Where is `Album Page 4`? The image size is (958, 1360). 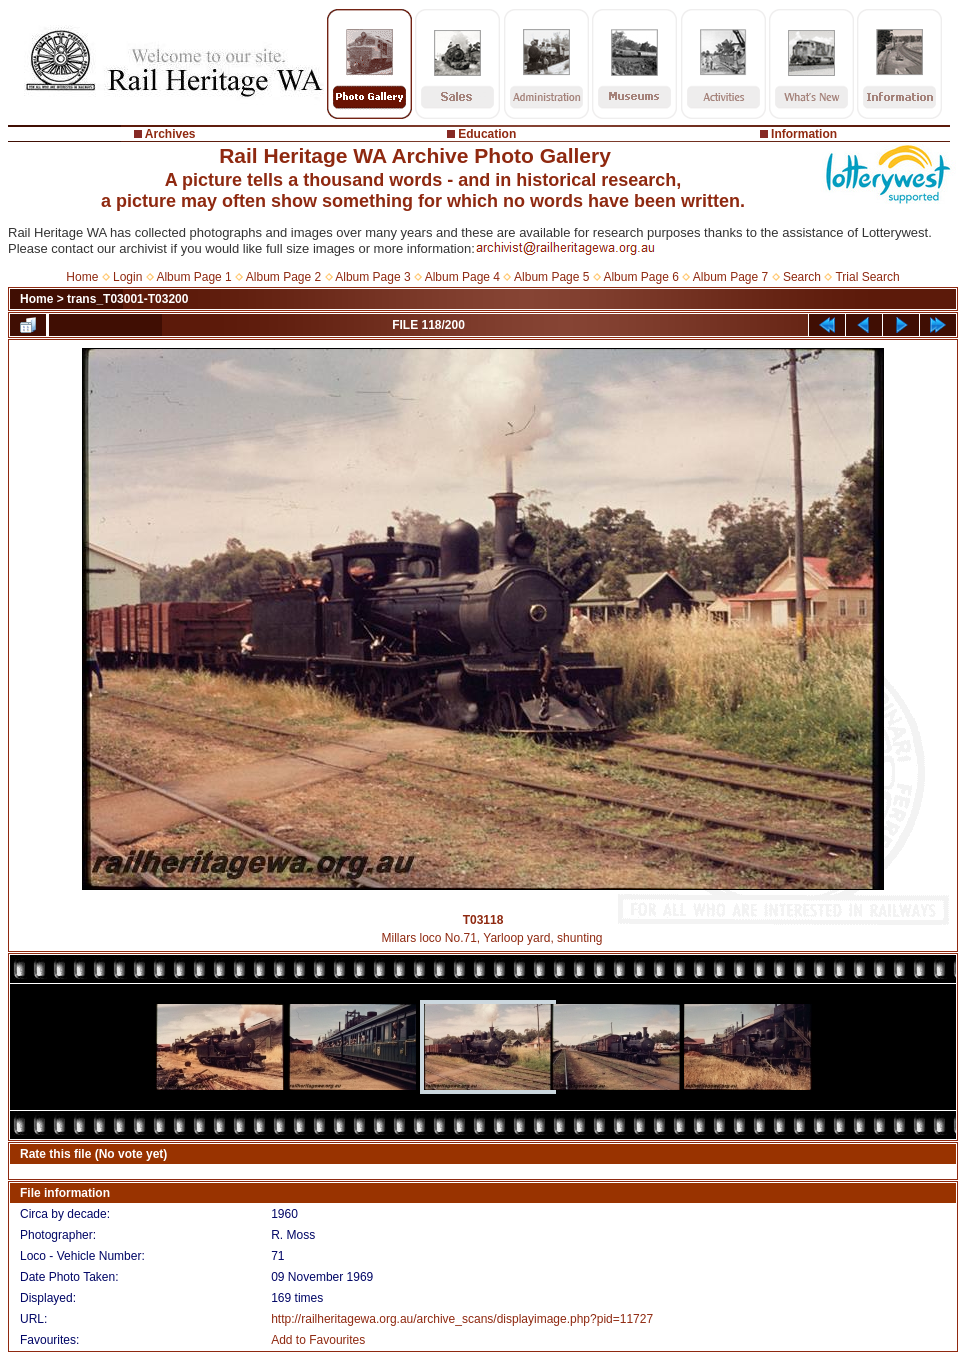 Album Page 4 is located at coordinates (462, 277).